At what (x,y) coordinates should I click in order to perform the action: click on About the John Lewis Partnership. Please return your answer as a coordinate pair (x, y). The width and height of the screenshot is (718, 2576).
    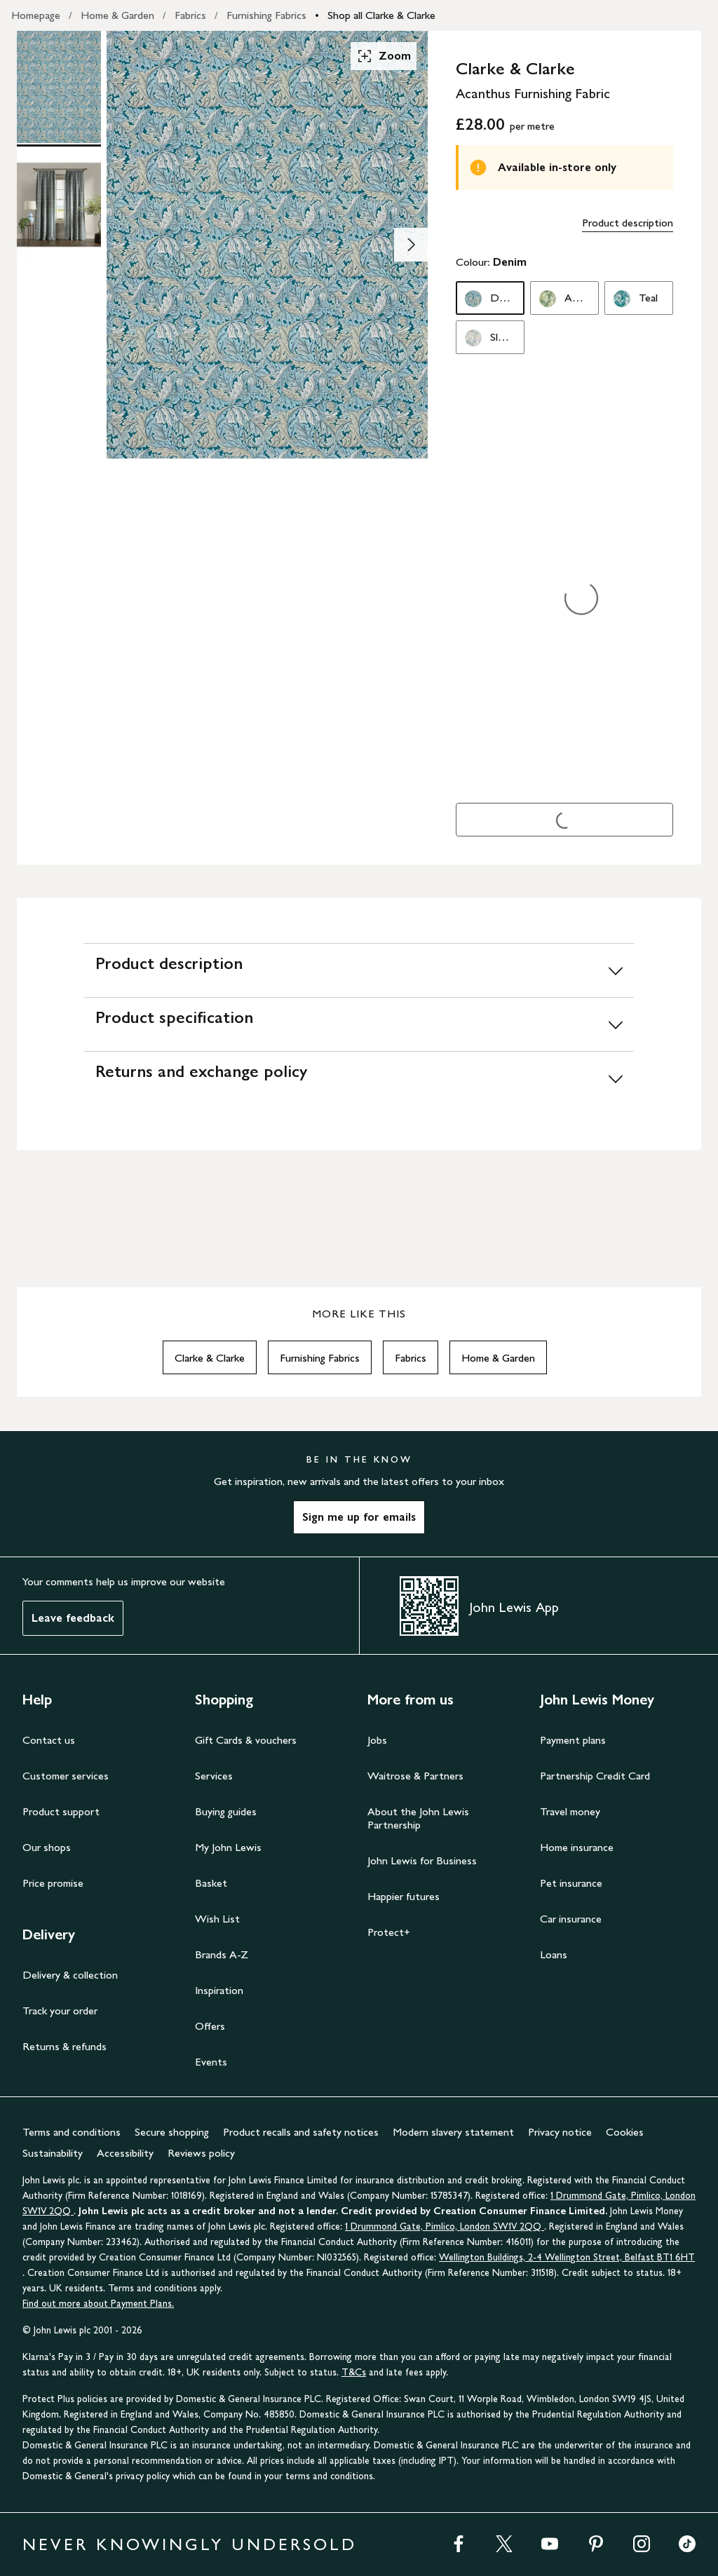
    Looking at the image, I should click on (418, 1818).